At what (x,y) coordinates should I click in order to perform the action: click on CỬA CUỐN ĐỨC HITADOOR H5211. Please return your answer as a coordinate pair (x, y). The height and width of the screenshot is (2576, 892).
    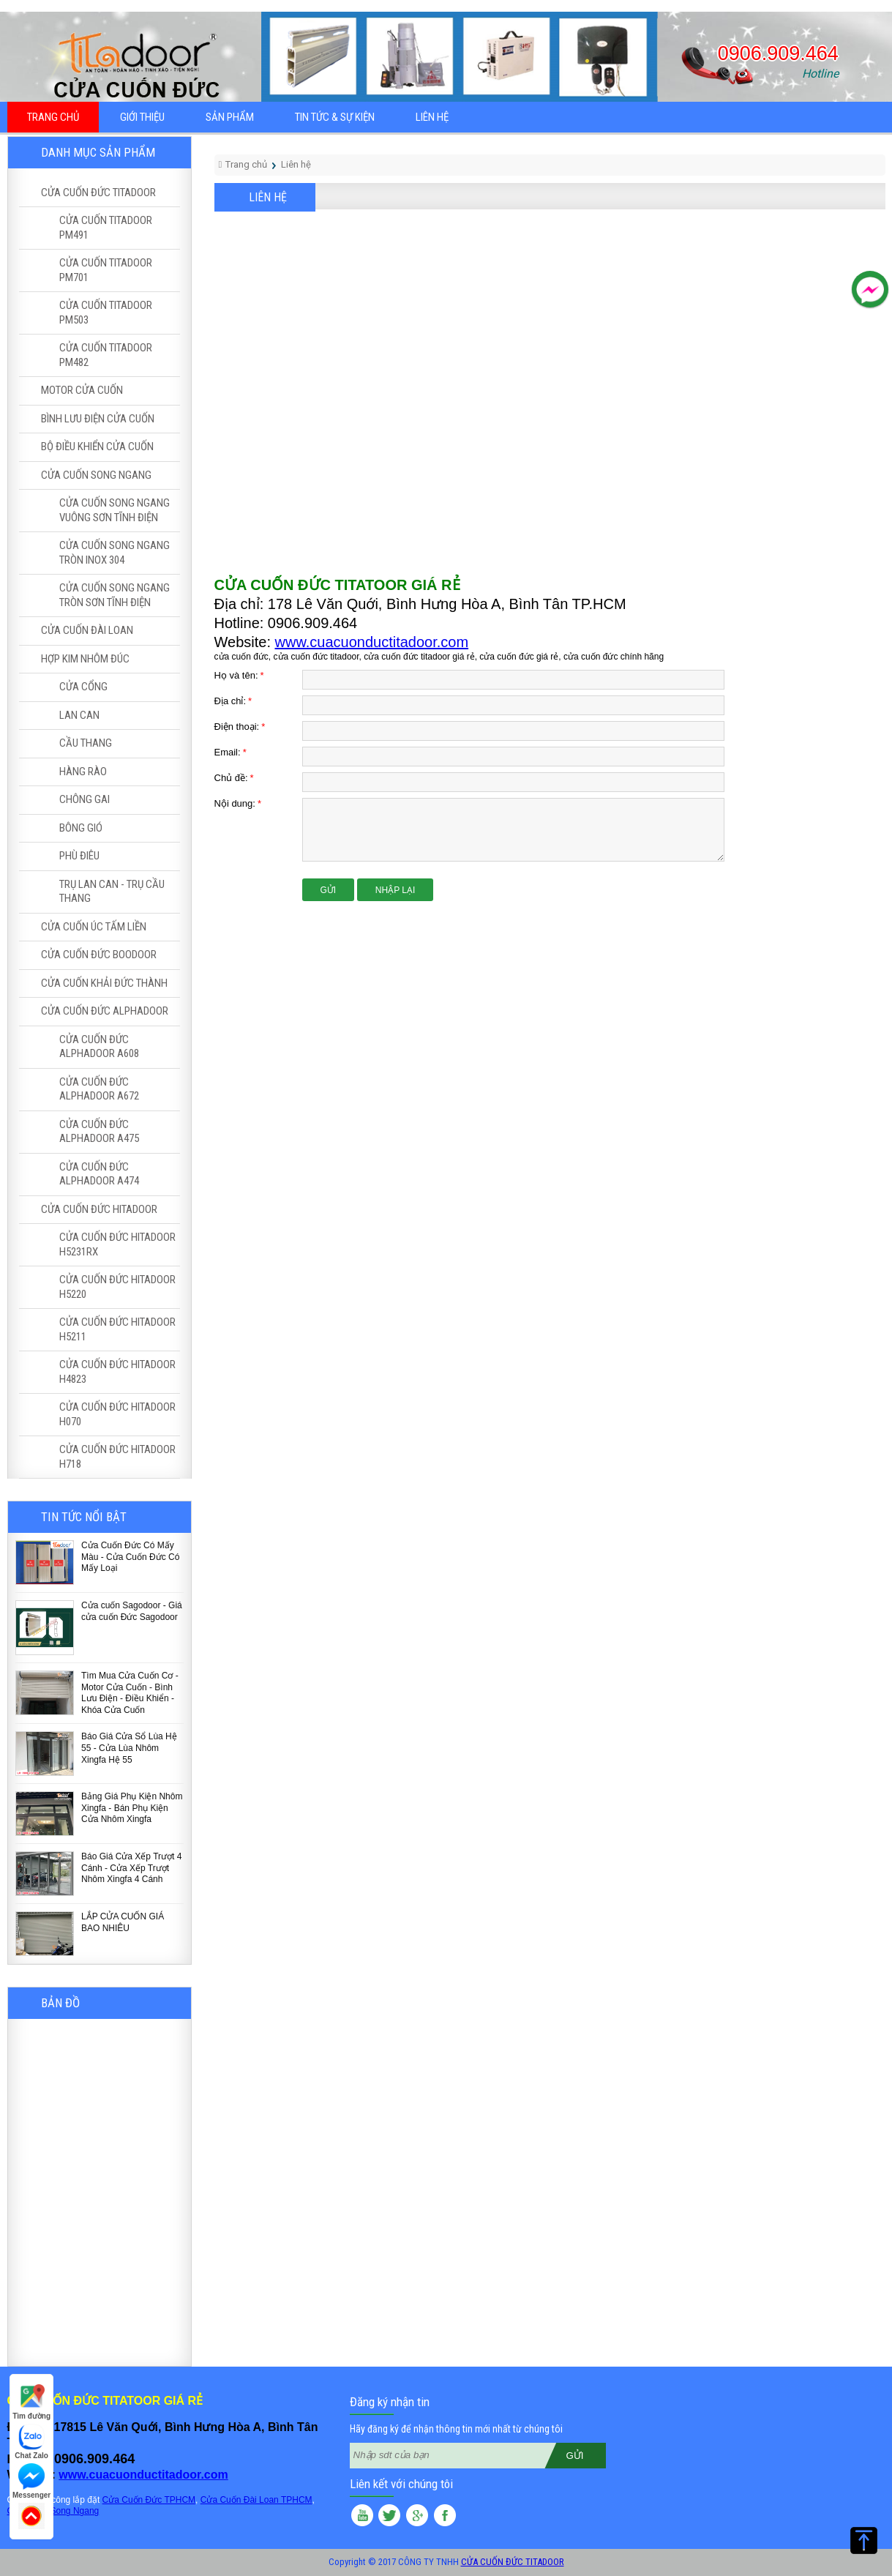
    Looking at the image, I should click on (117, 1329).